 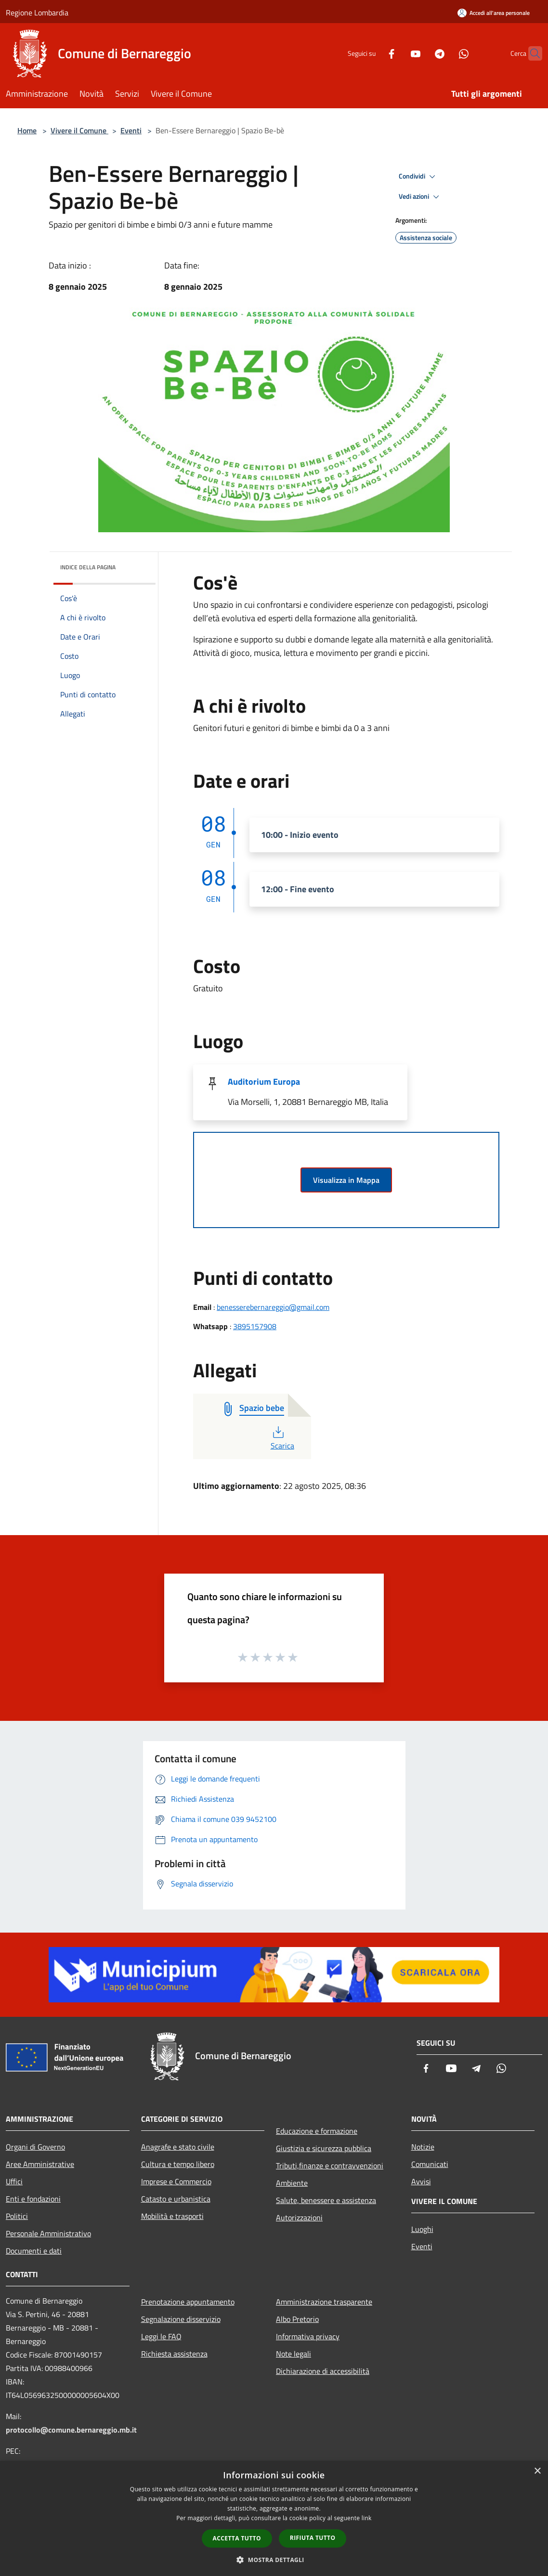 What do you see at coordinates (174, 2353) in the screenshot?
I see `Richiesta assistenza` at bounding box center [174, 2353].